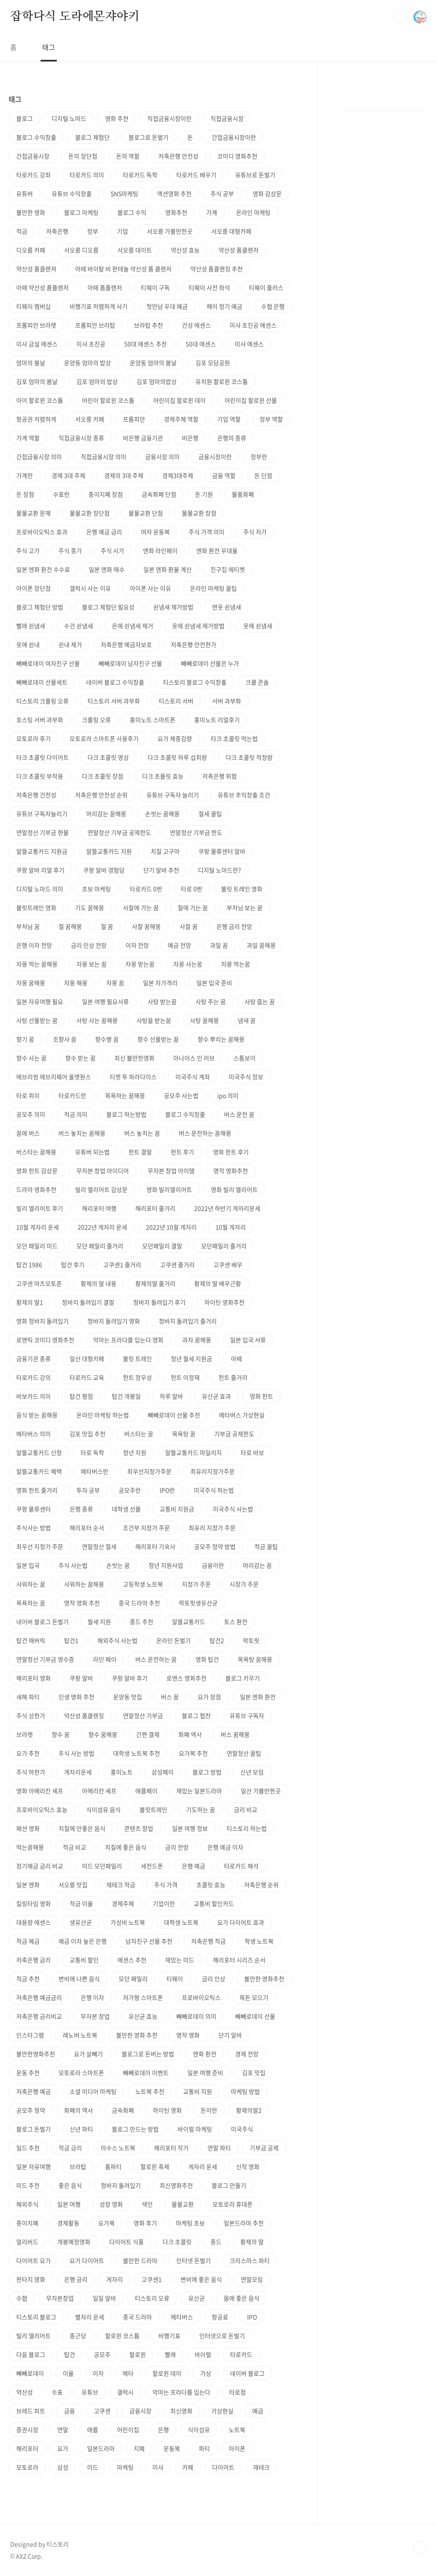 The height and width of the screenshot is (2576, 437). I want to click on 티웨이 구독, so click(155, 287).